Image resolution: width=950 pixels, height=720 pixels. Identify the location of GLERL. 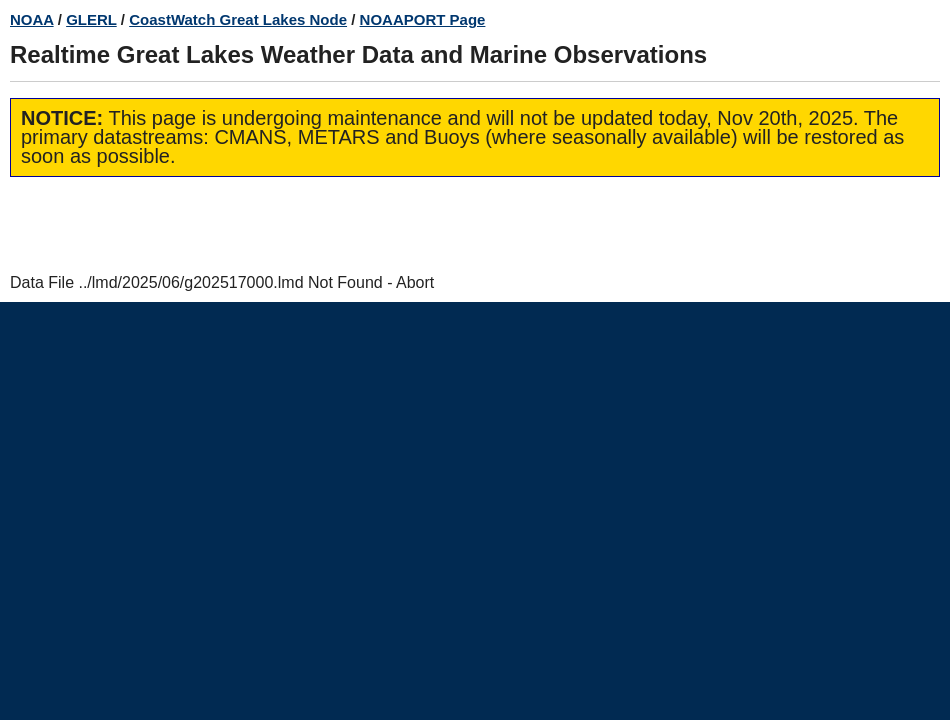
(91, 19).